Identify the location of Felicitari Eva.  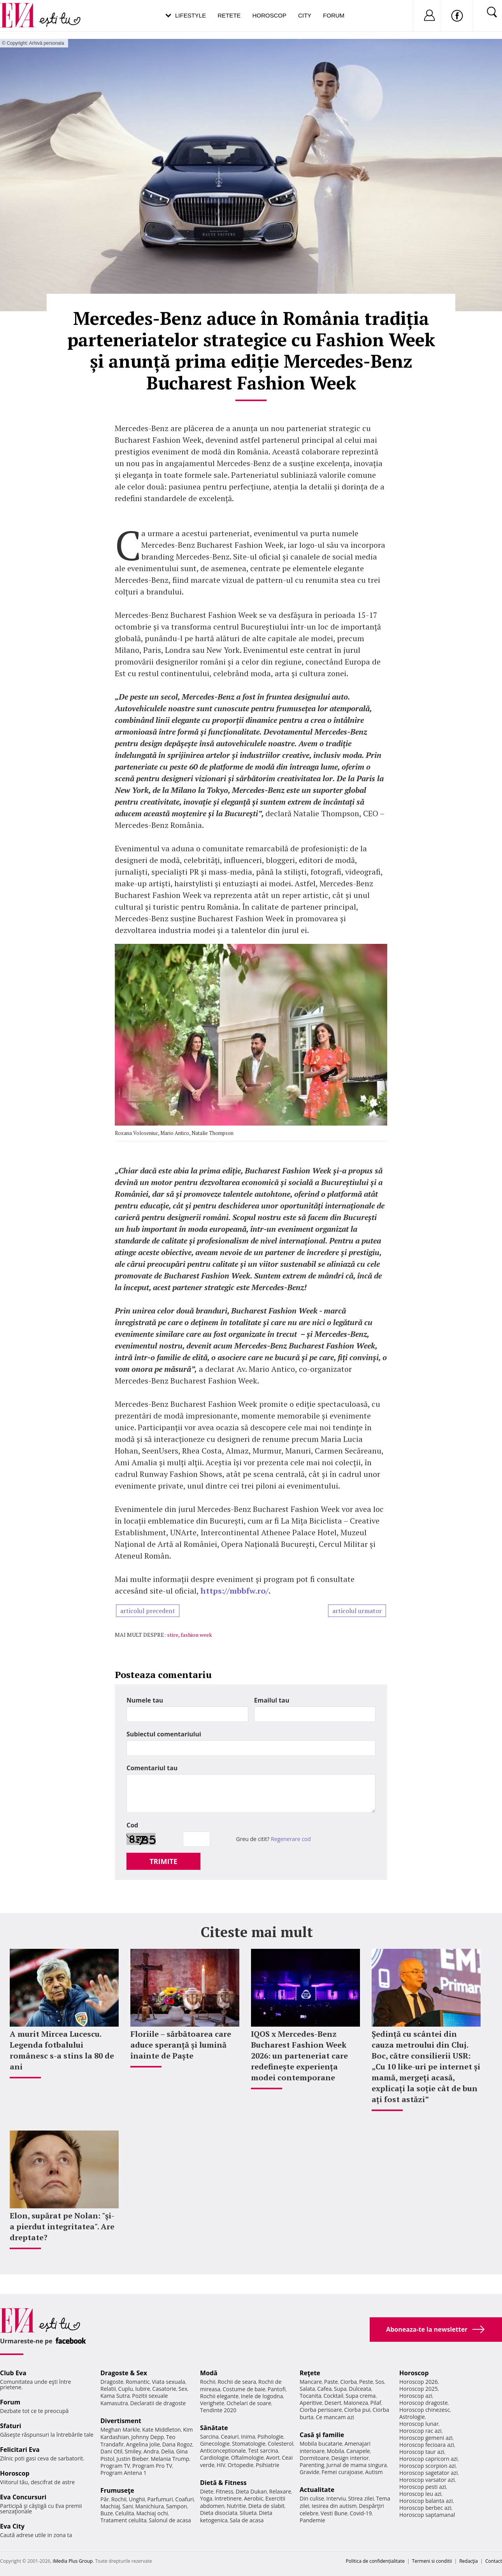
(20, 2449).